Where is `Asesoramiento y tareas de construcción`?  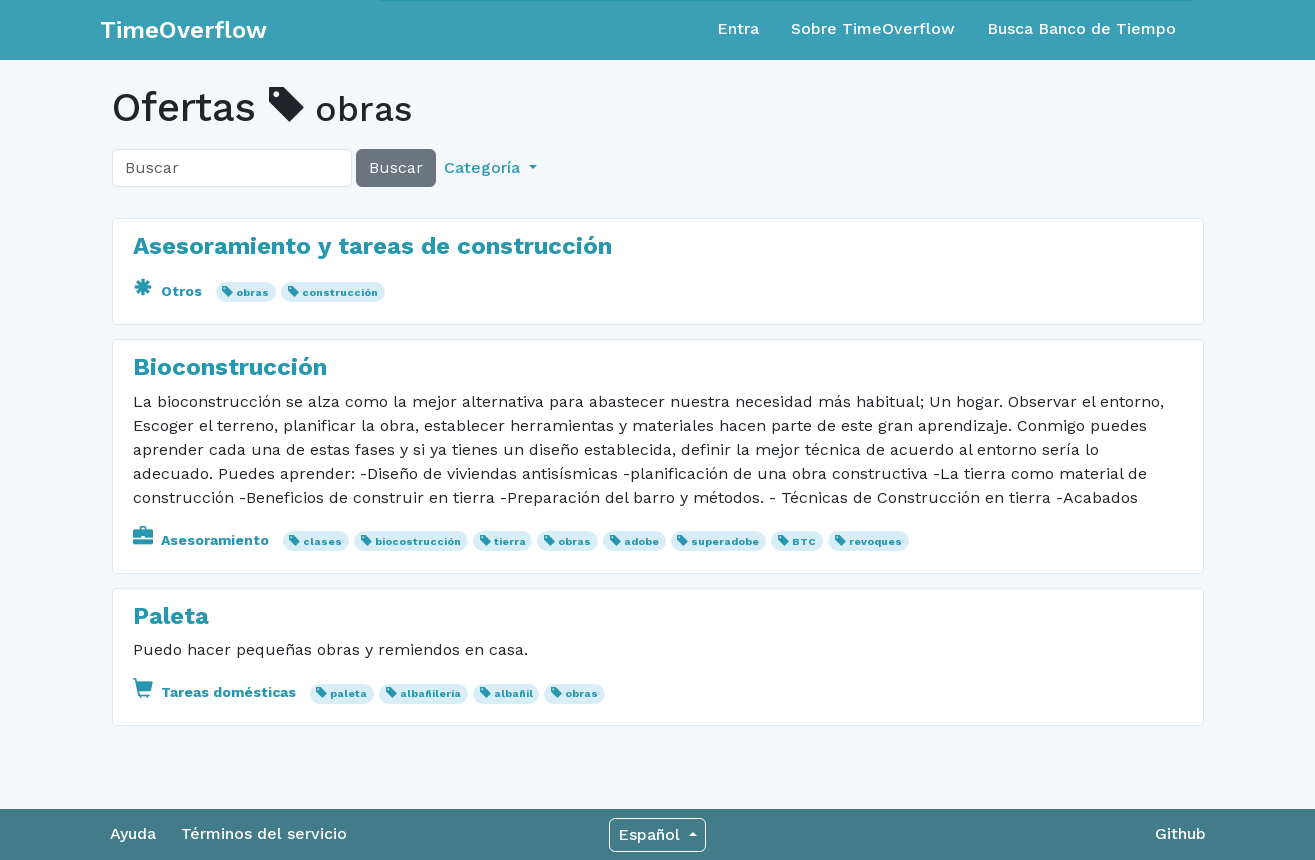
Asesoramiento y tareas de construcción is located at coordinates (372, 246).